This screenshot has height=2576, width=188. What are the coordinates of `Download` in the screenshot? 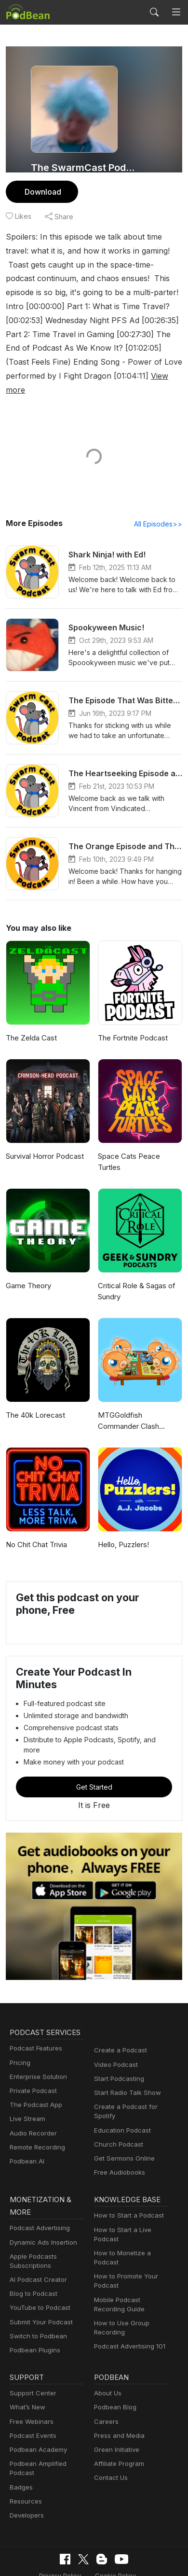 It's located at (42, 191).